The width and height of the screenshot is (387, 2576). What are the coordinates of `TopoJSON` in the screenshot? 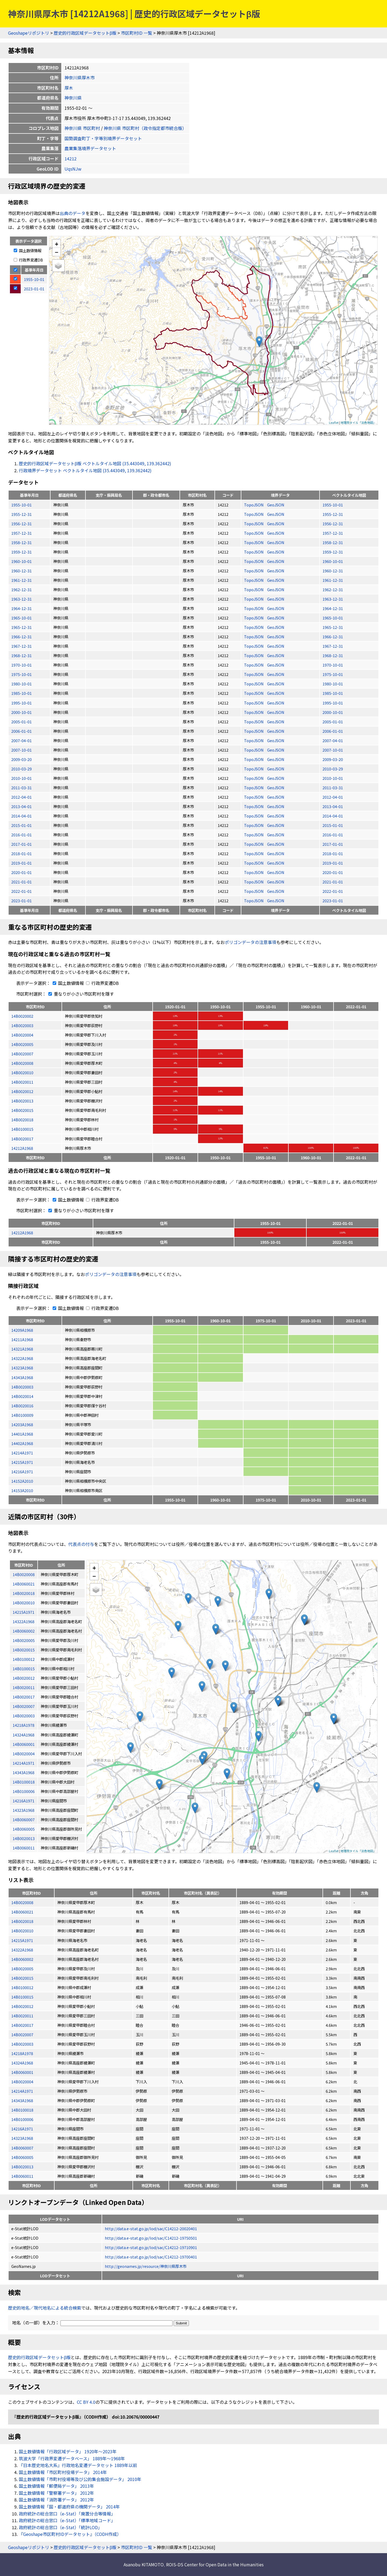 It's located at (254, 505).